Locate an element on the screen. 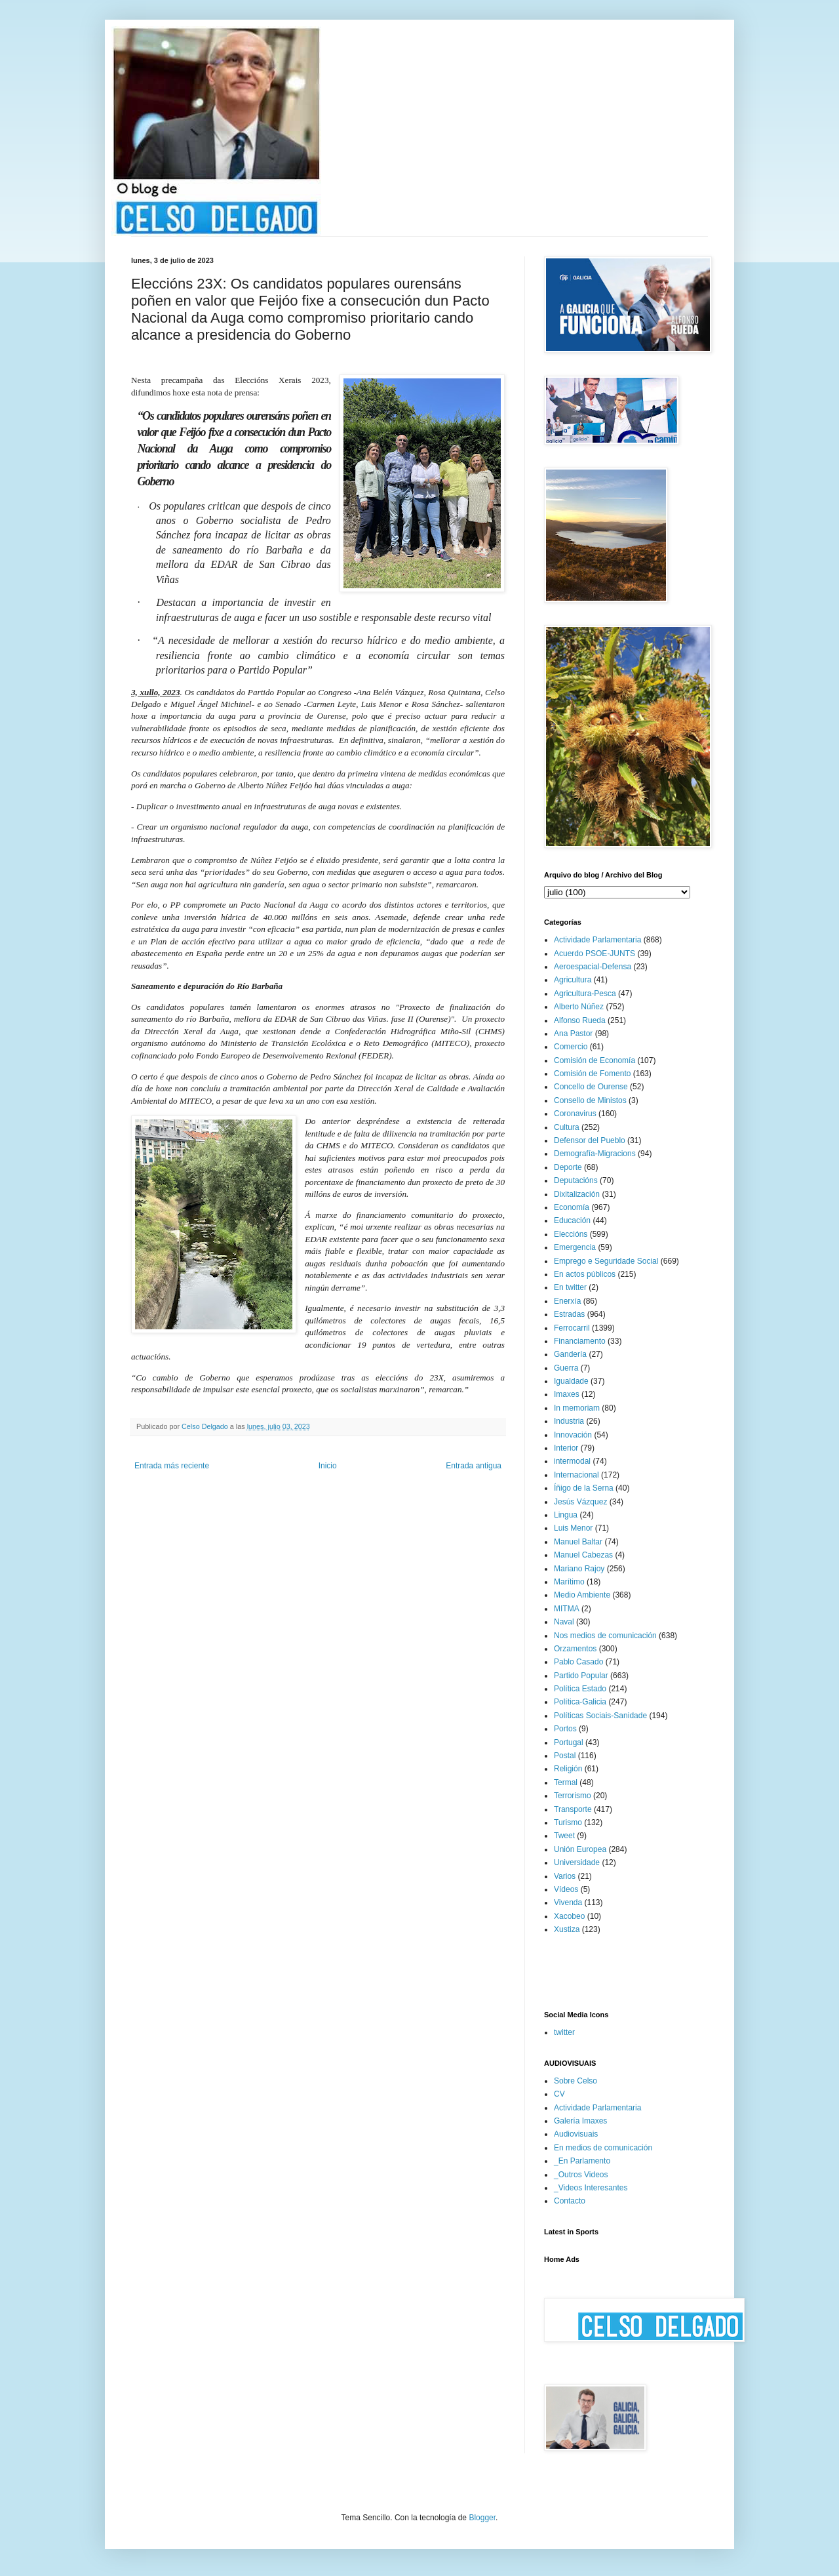 The image size is (839, 2576). Varios is located at coordinates (565, 1876).